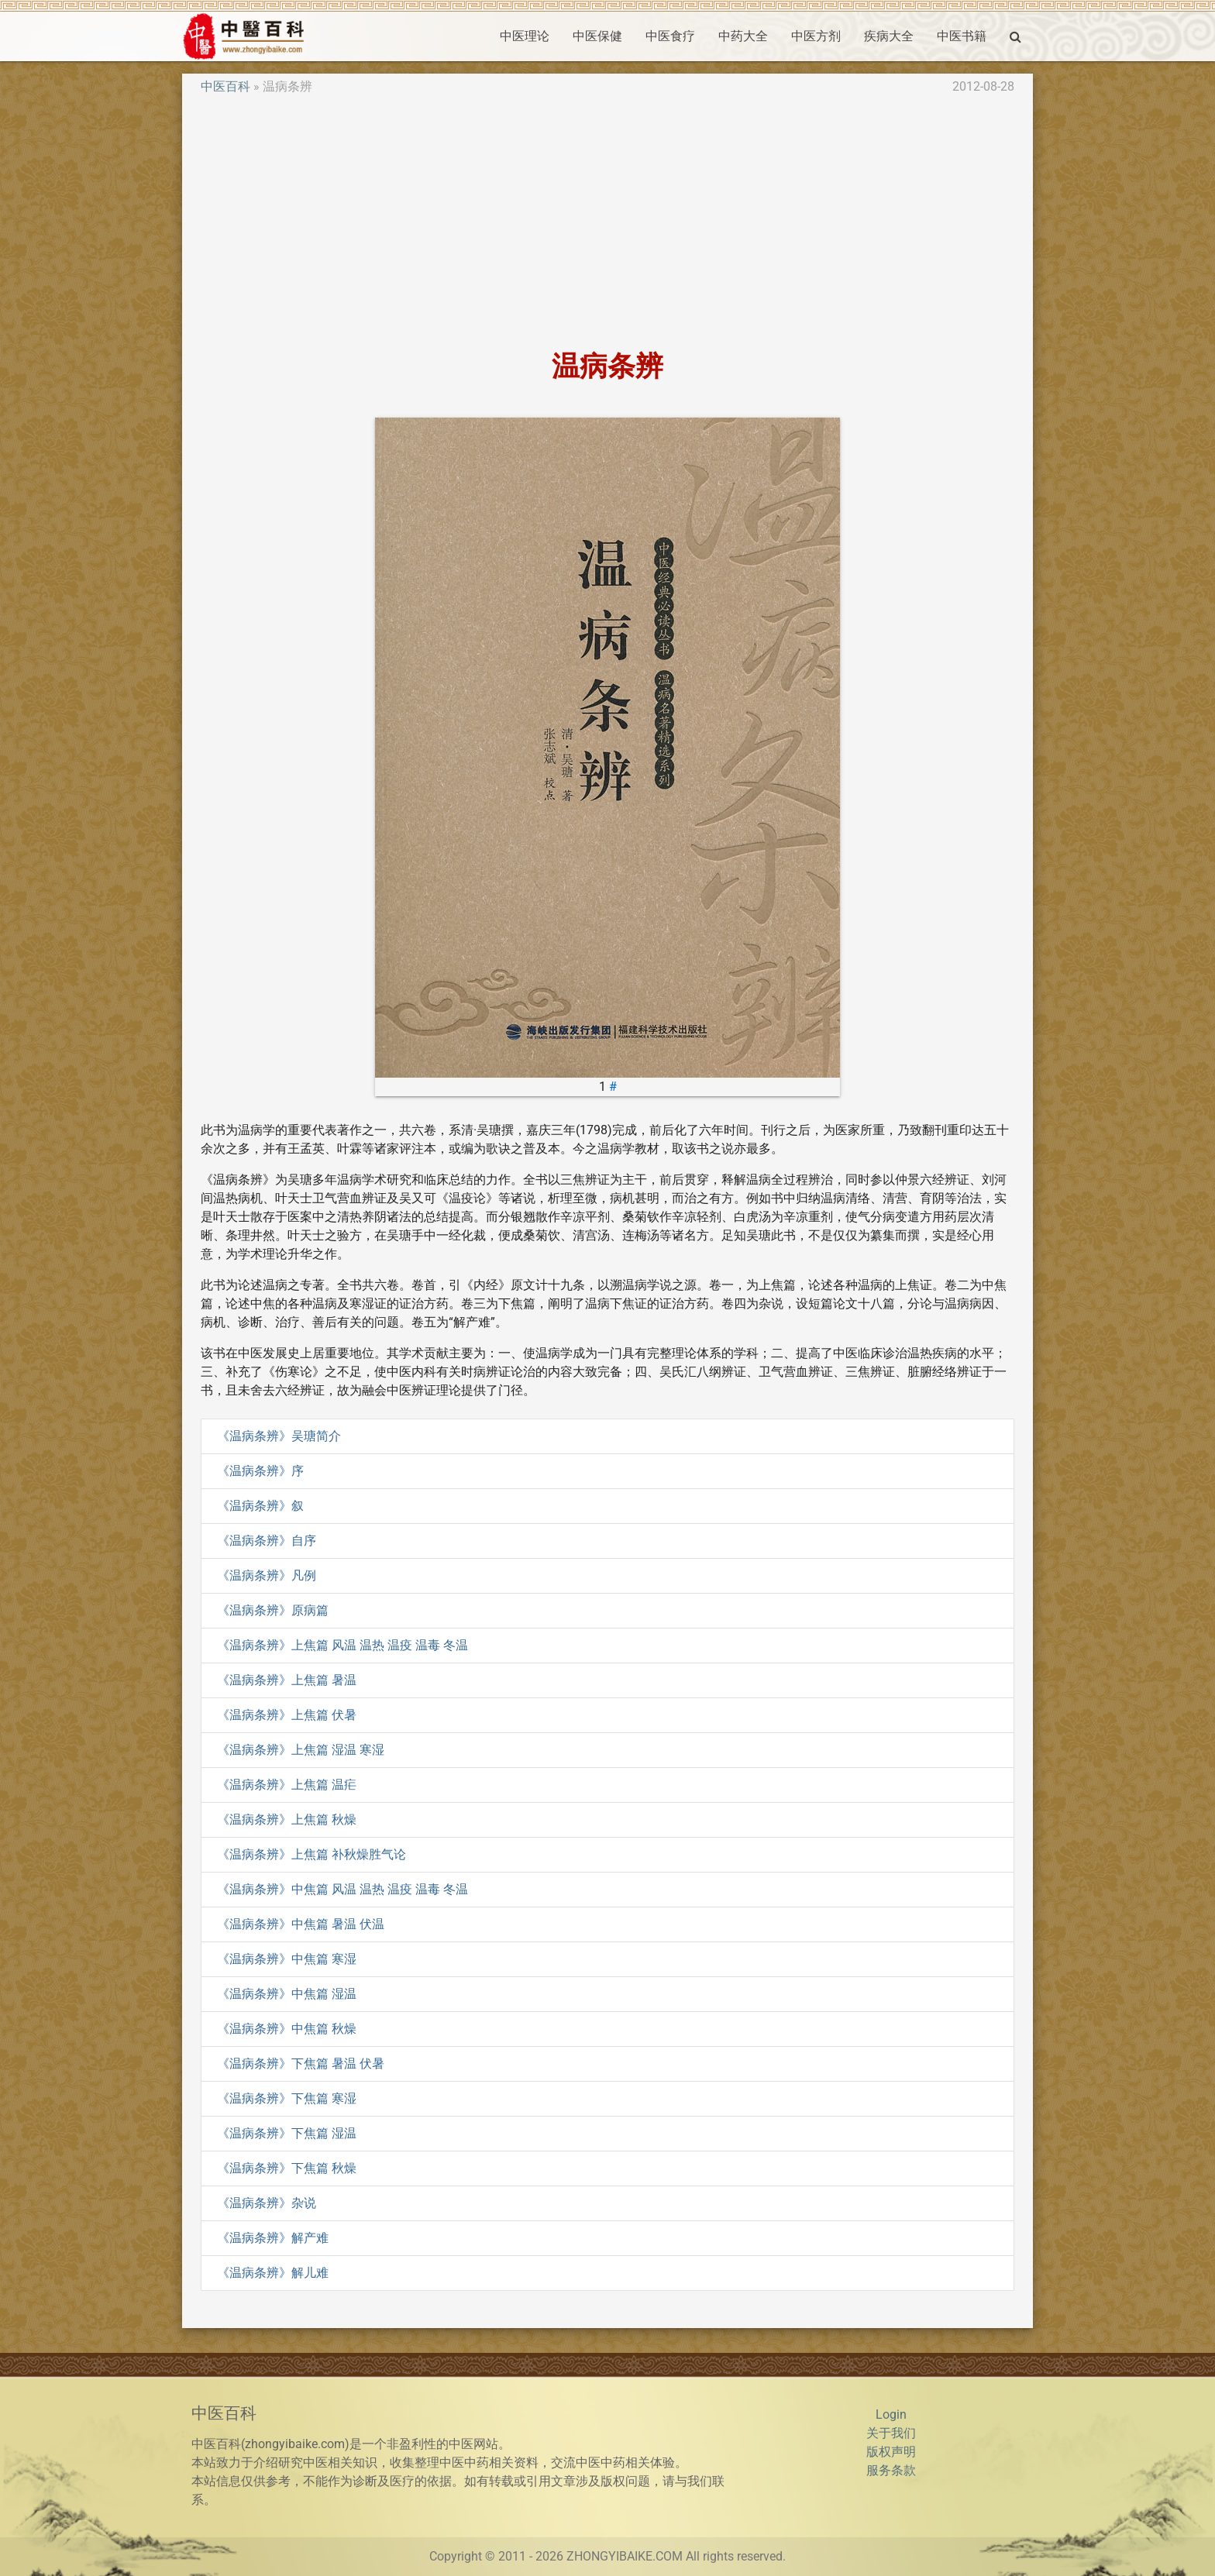 This screenshot has height=2576, width=1215. I want to click on 《温病条辨》上焦篇 秋燥, so click(286, 1819).